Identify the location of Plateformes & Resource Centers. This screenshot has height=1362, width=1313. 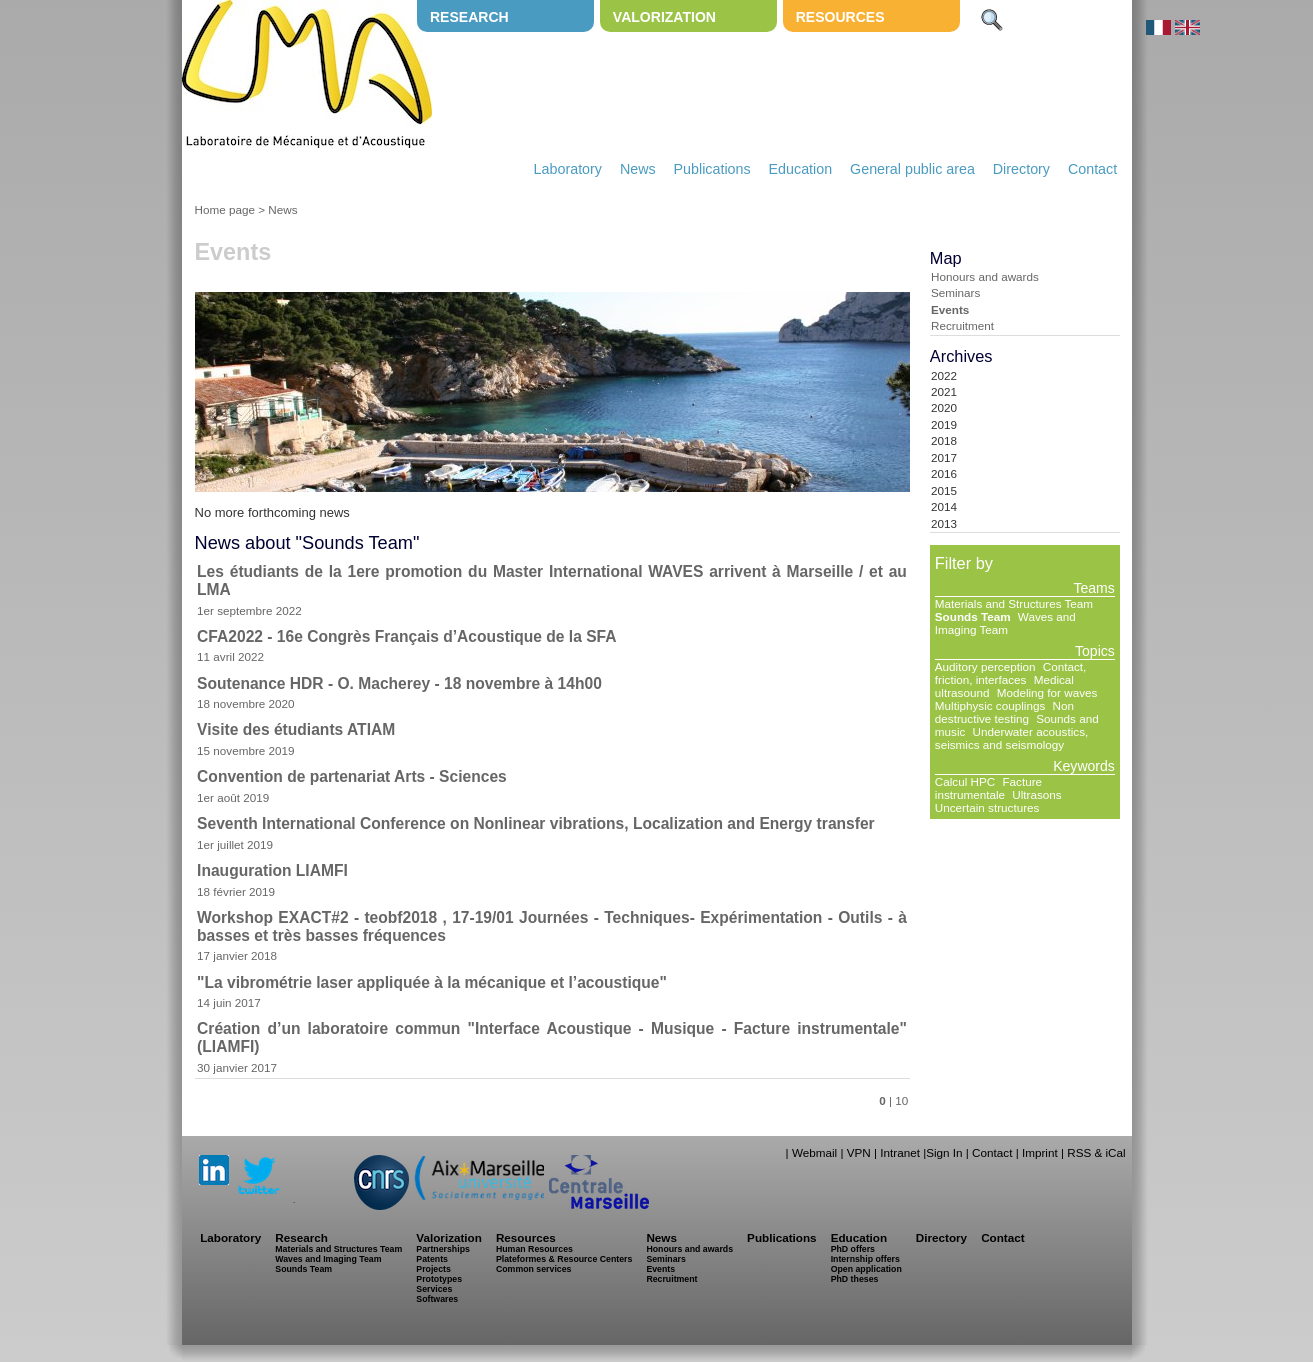
(564, 1259).